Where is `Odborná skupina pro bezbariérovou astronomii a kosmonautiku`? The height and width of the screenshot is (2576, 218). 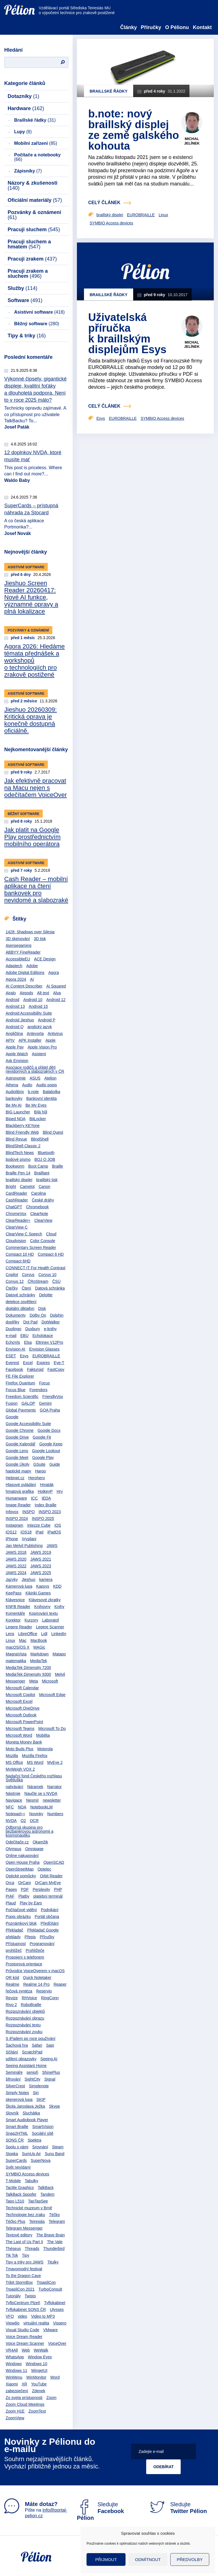
Odborná skupina pro bezbariérovou astronomii a kosmonautiku is located at coordinates (29, 1831).